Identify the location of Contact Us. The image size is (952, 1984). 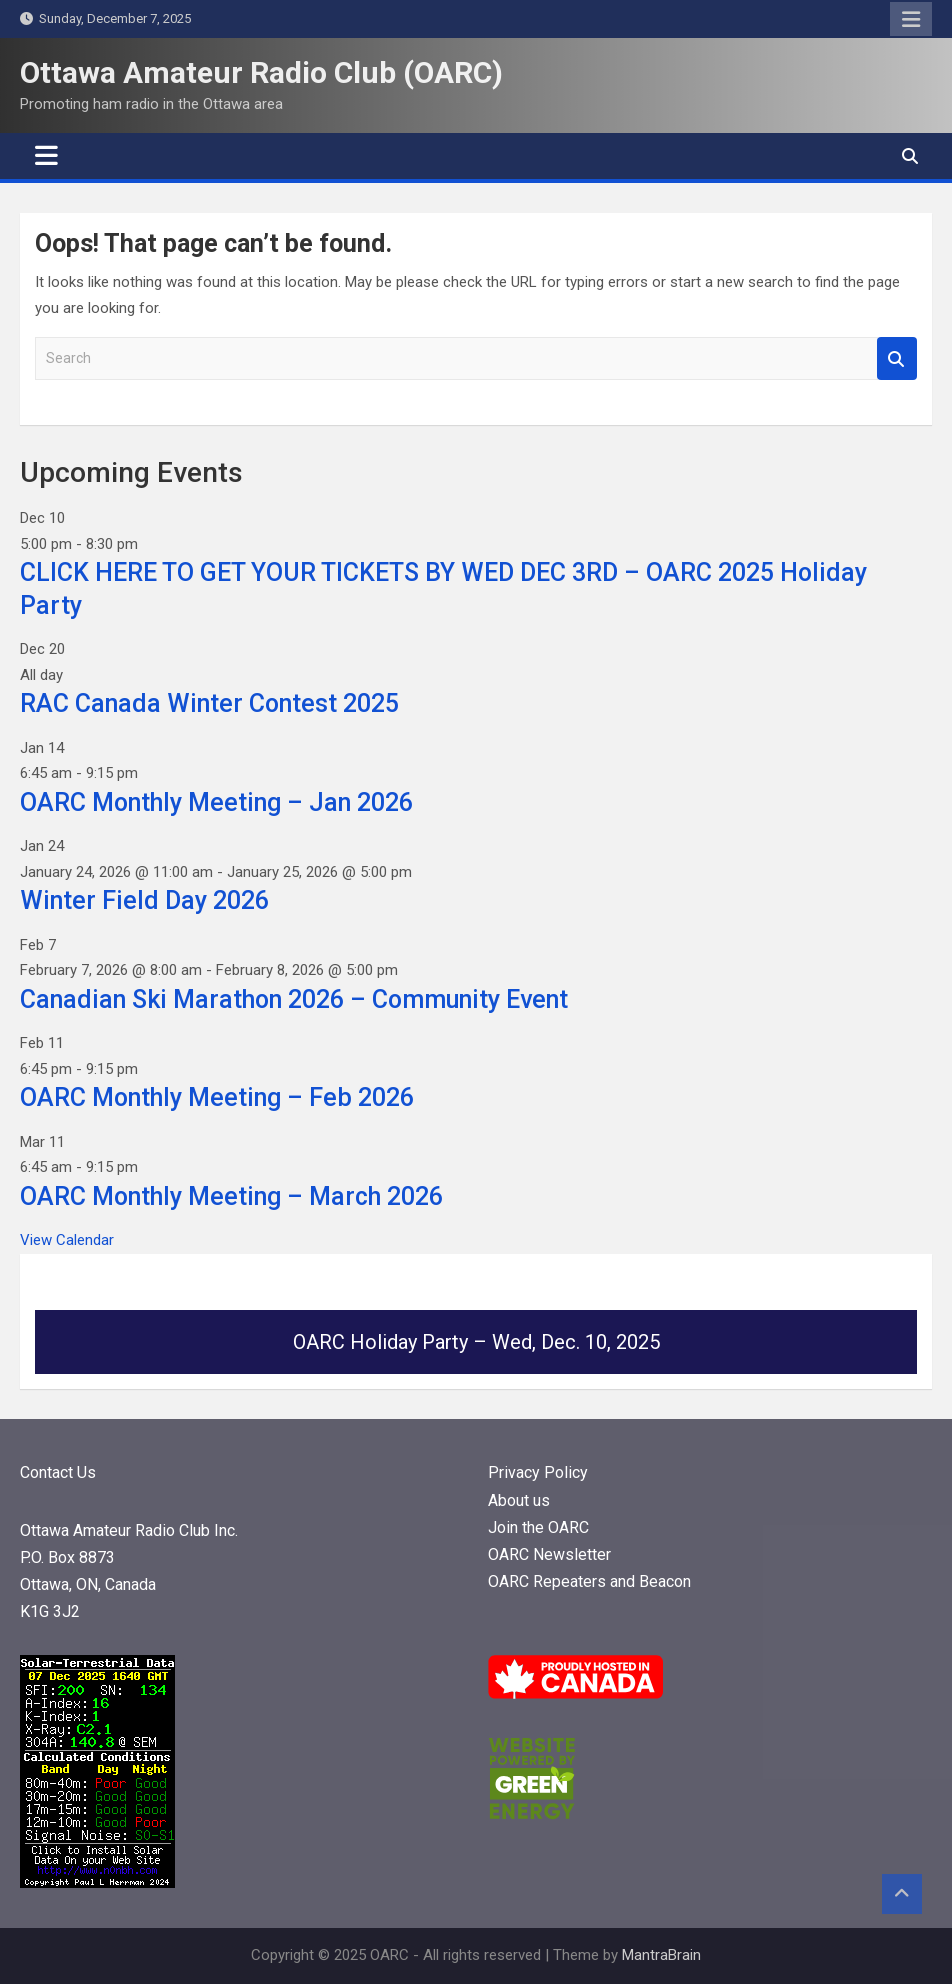
(58, 1472).